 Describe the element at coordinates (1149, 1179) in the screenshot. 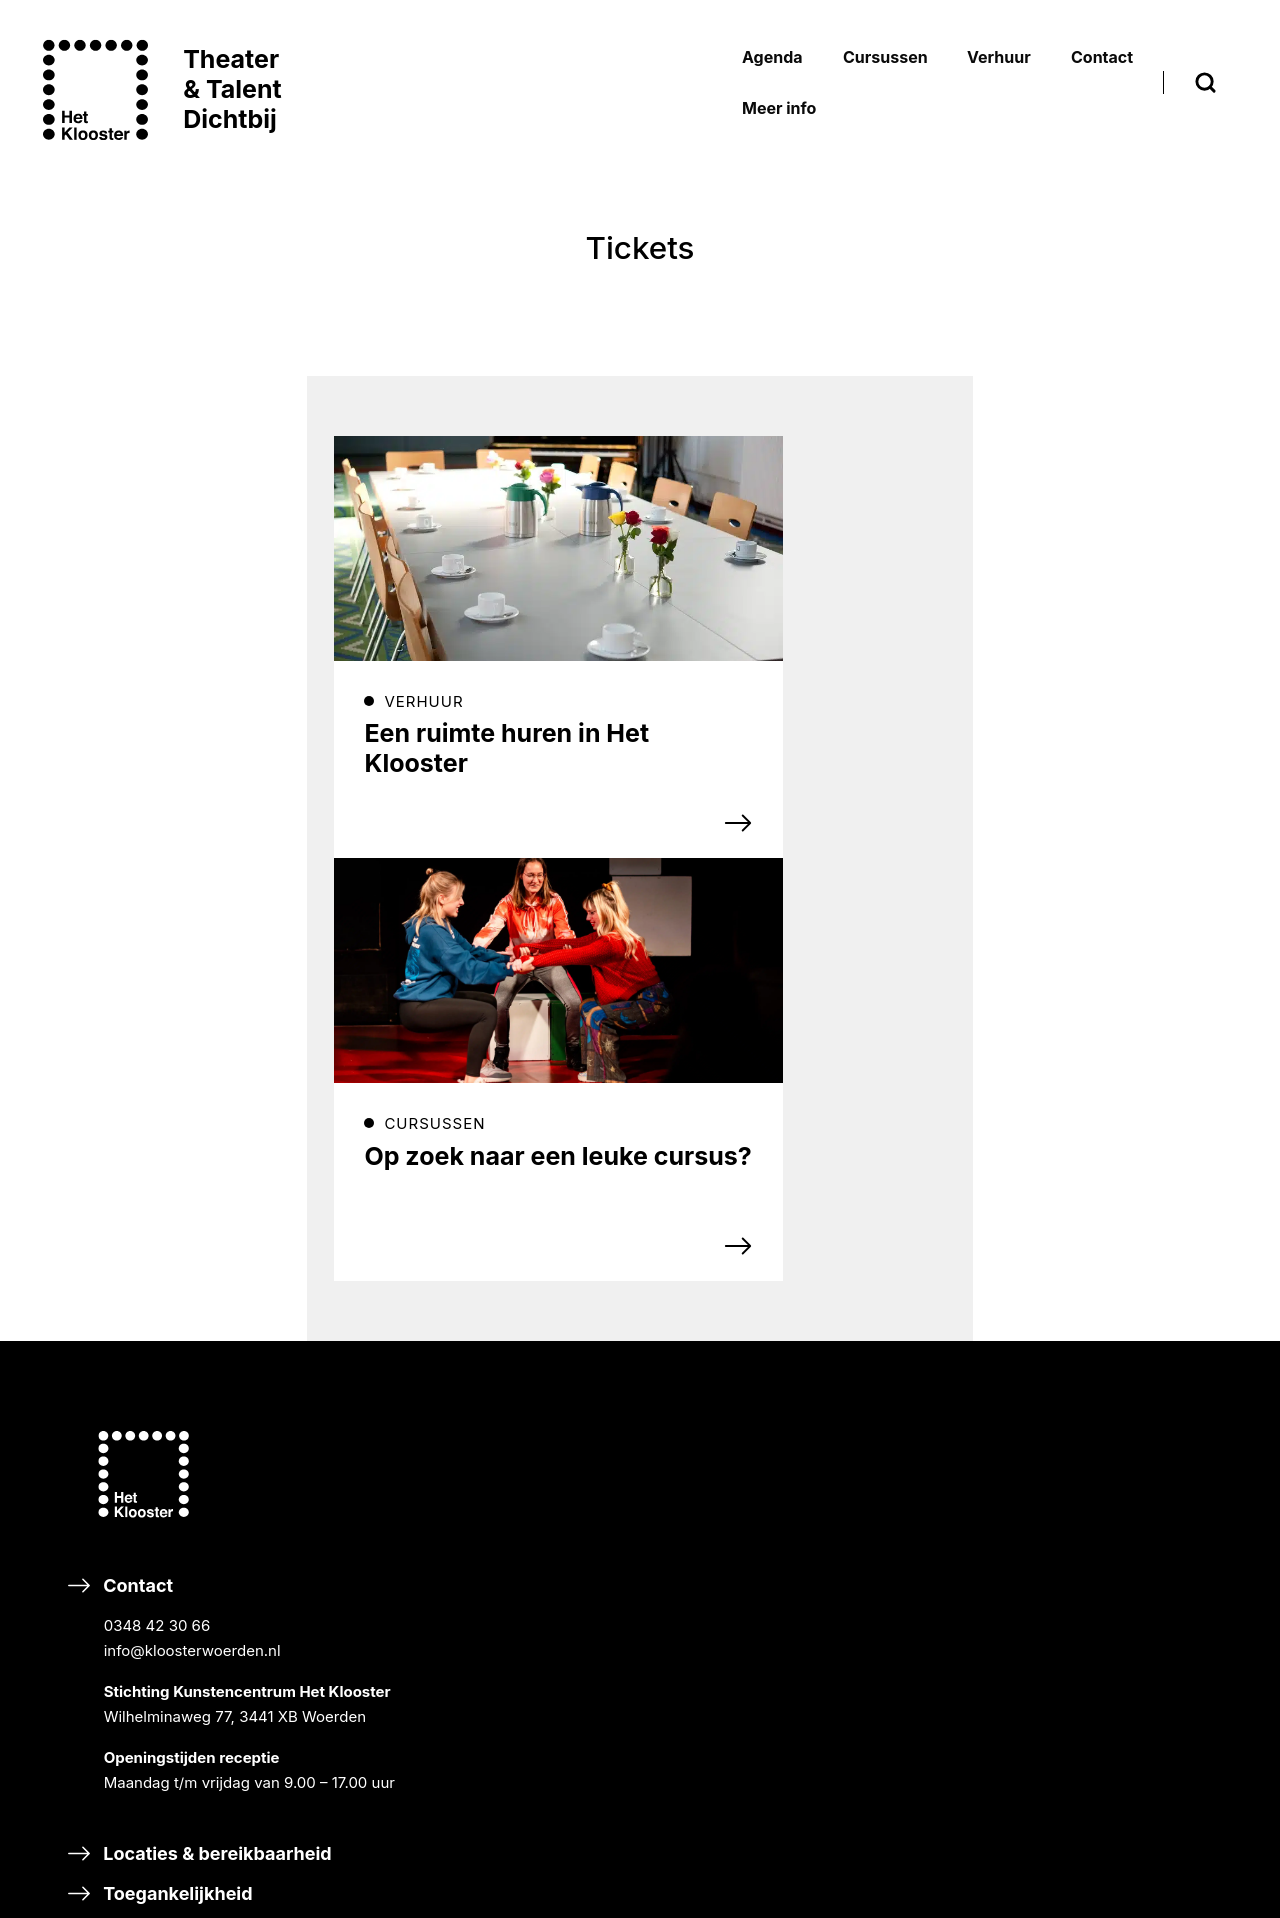

I see `DUURZAAMHEID` at that location.